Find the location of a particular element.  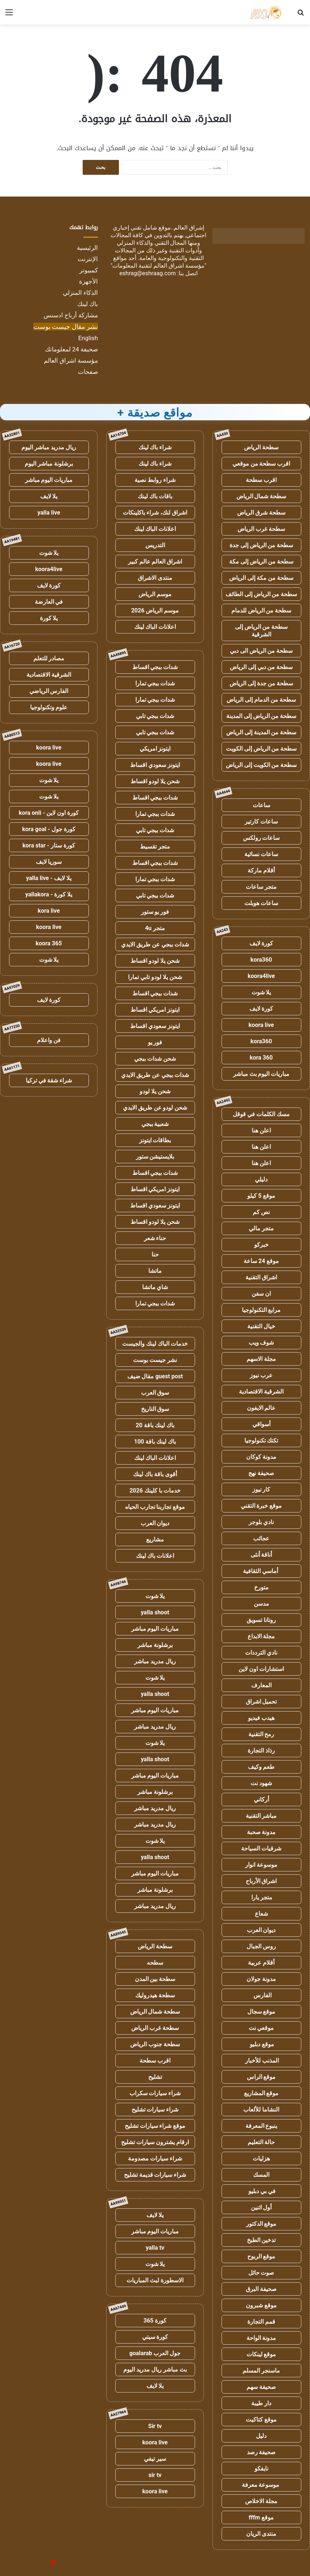

أناقة أنثى is located at coordinates (261, 1554).